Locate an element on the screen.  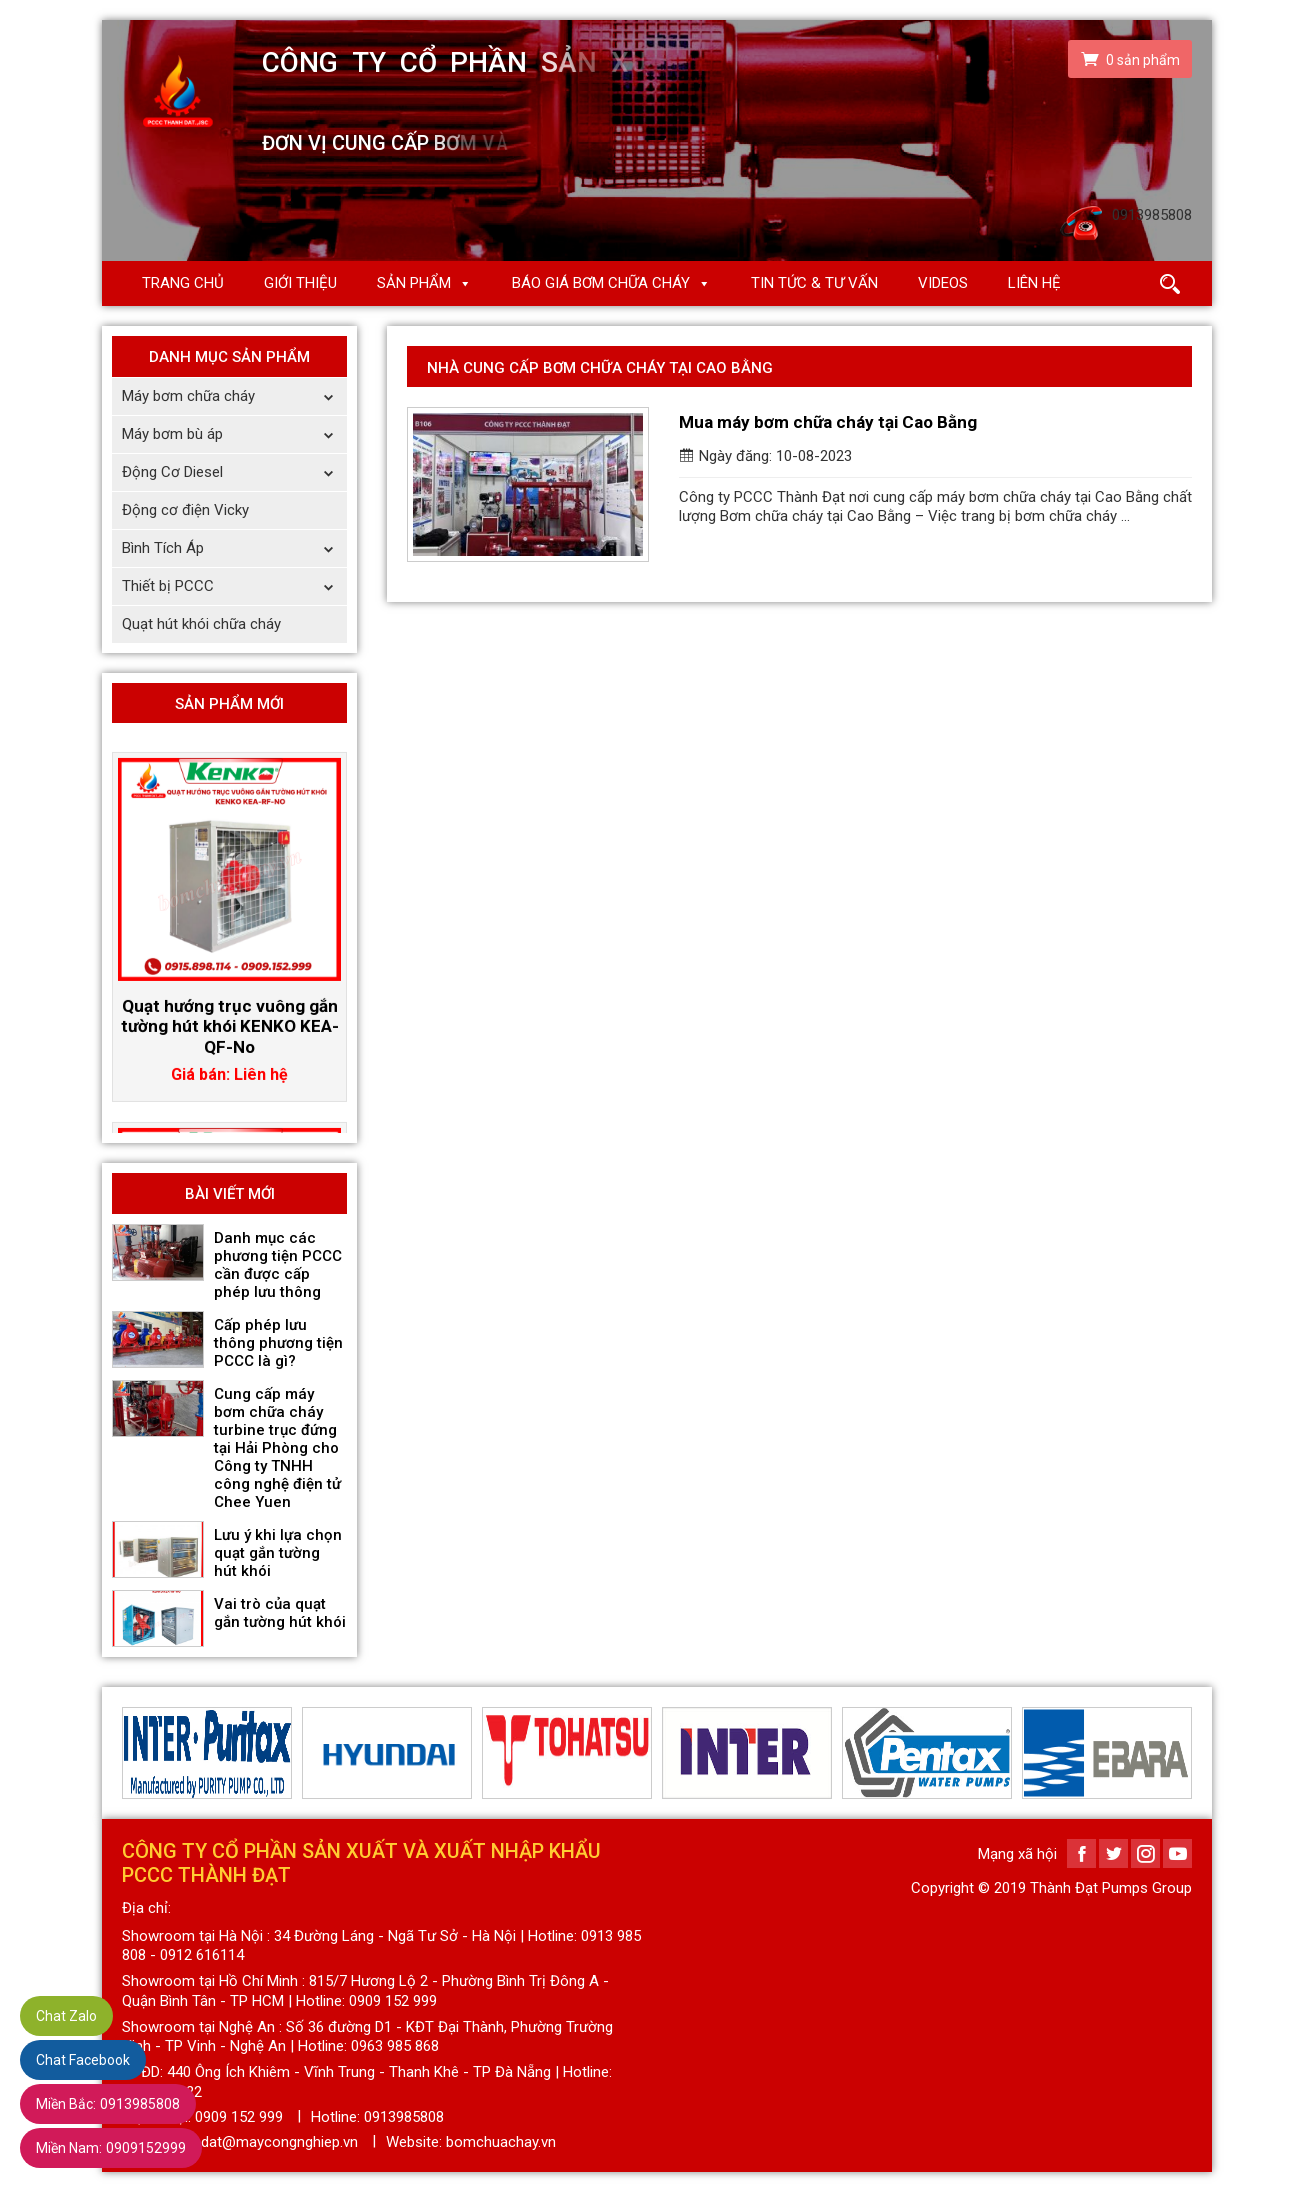
0909 152 999 is located at coordinates (239, 2117).